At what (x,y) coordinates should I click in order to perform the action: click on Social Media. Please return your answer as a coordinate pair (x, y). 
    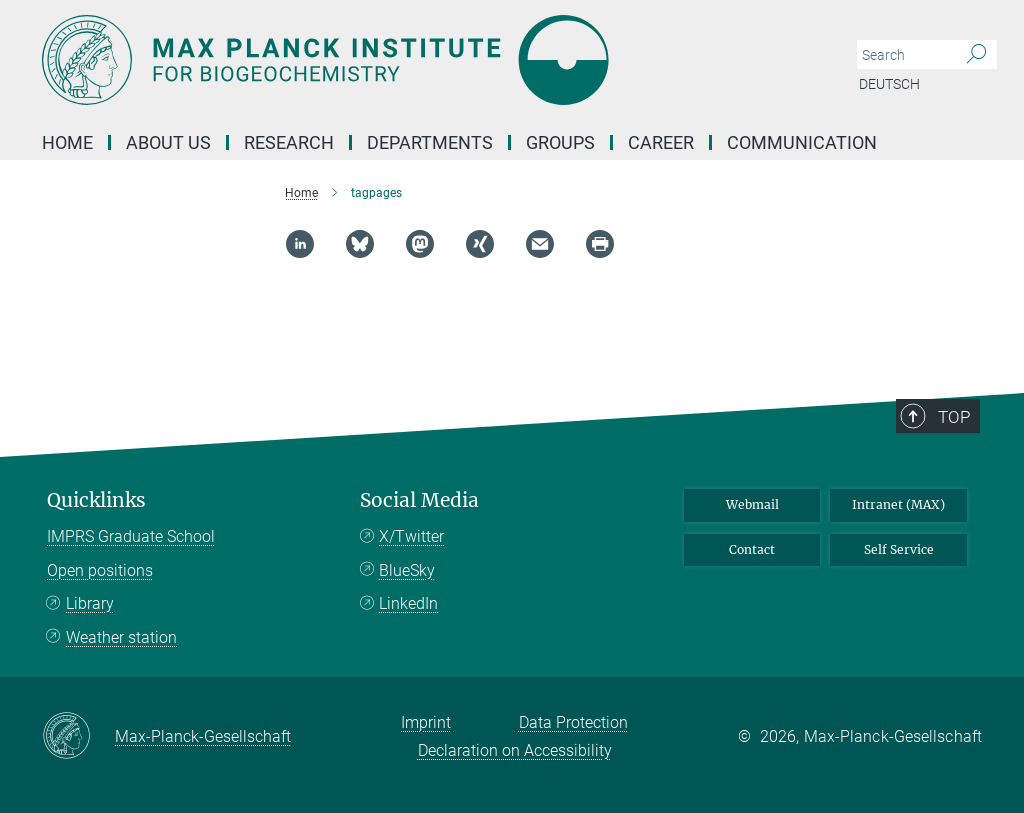
    Looking at the image, I should click on (419, 500).